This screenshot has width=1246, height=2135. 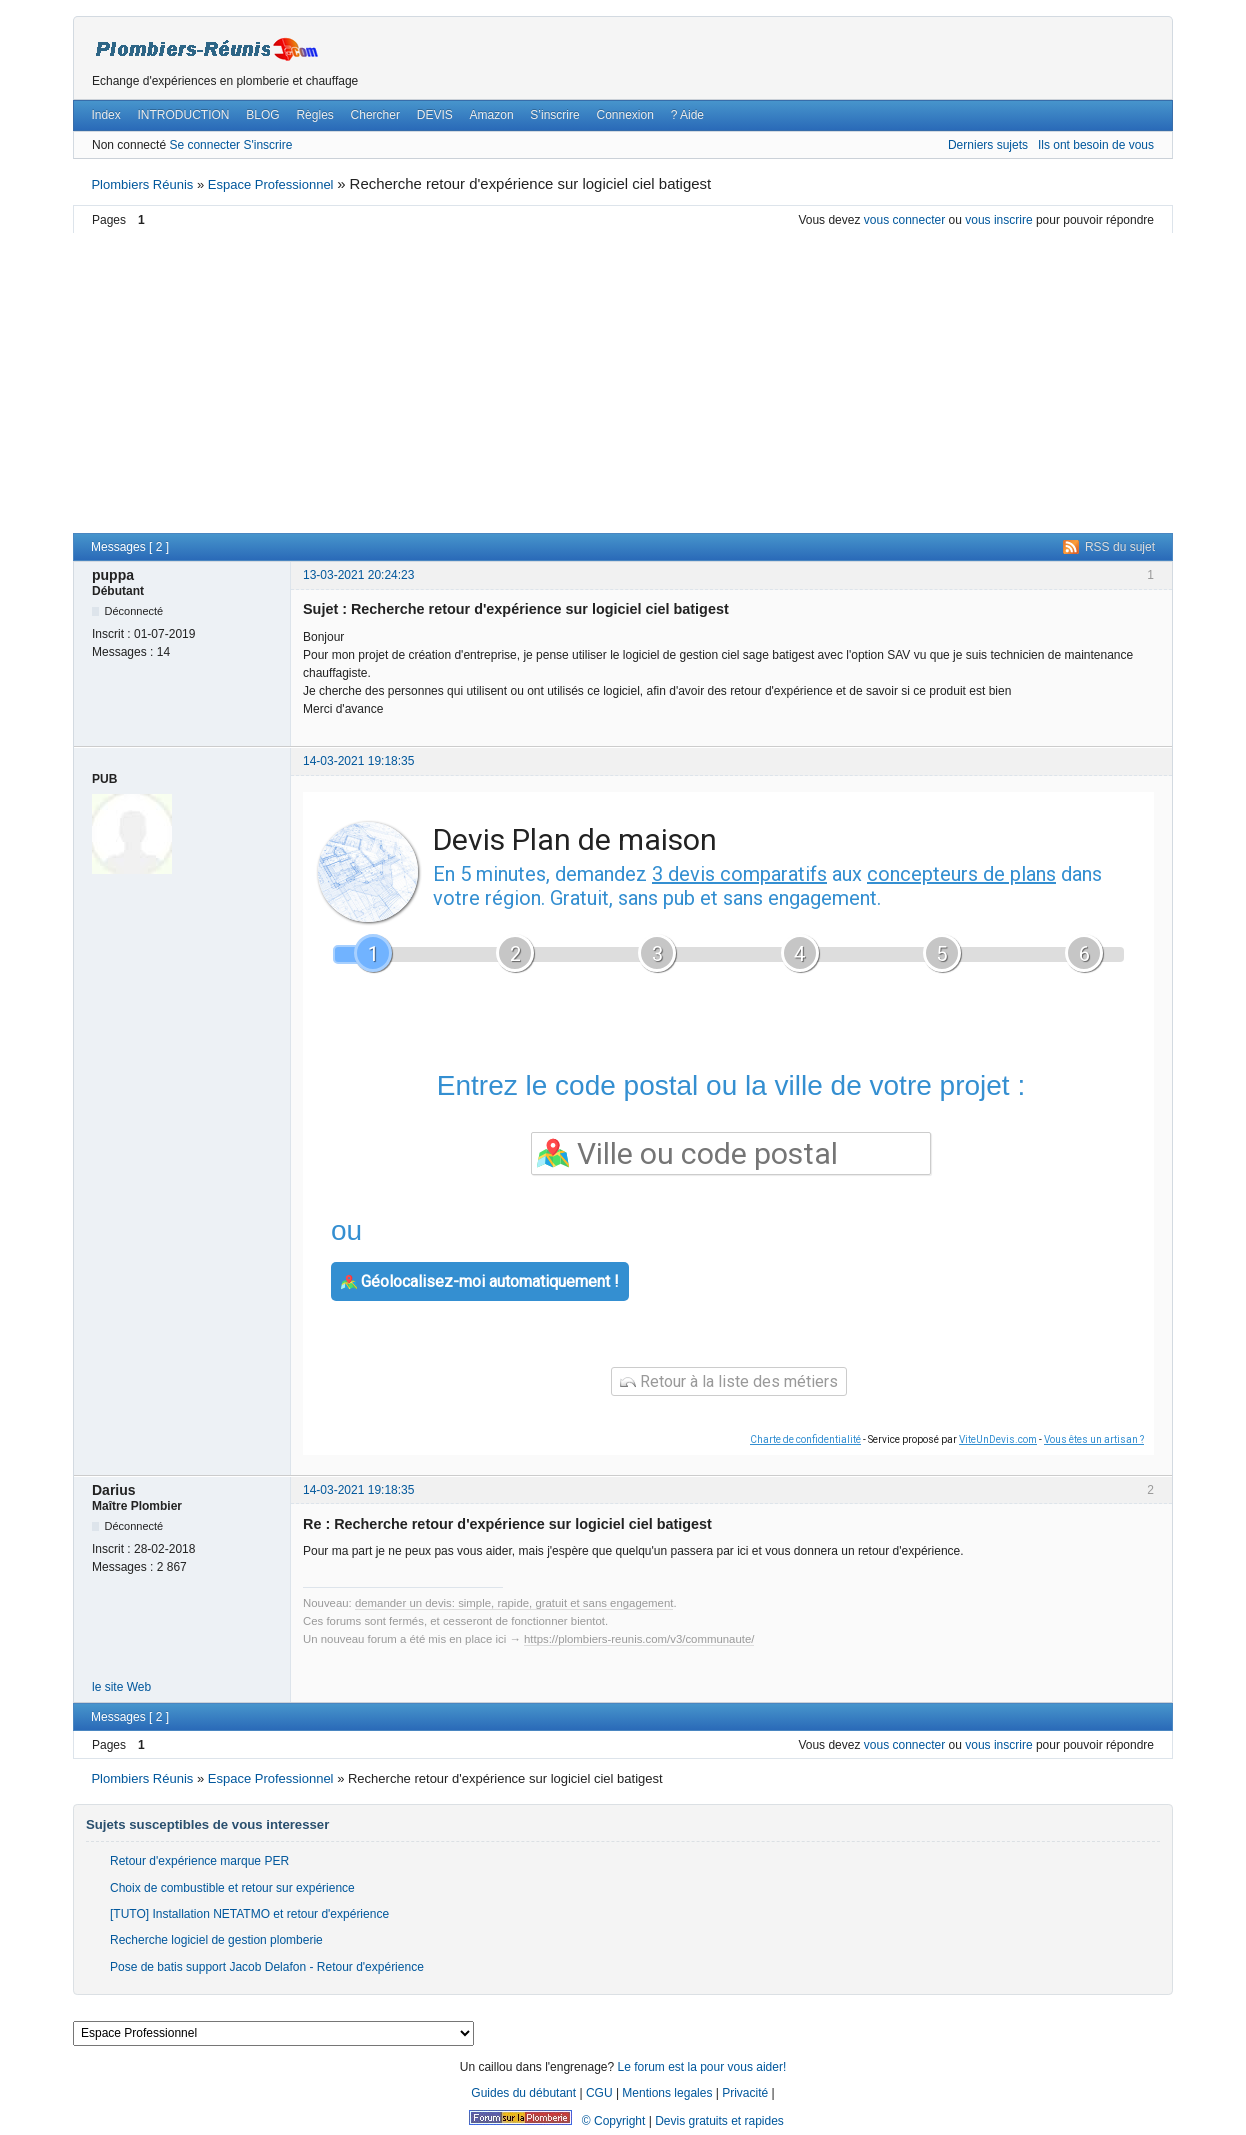 What do you see at coordinates (639, 1639) in the screenshot?
I see `https://plombiers-reunis.com/v3/communaute/` at bounding box center [639, 1639].